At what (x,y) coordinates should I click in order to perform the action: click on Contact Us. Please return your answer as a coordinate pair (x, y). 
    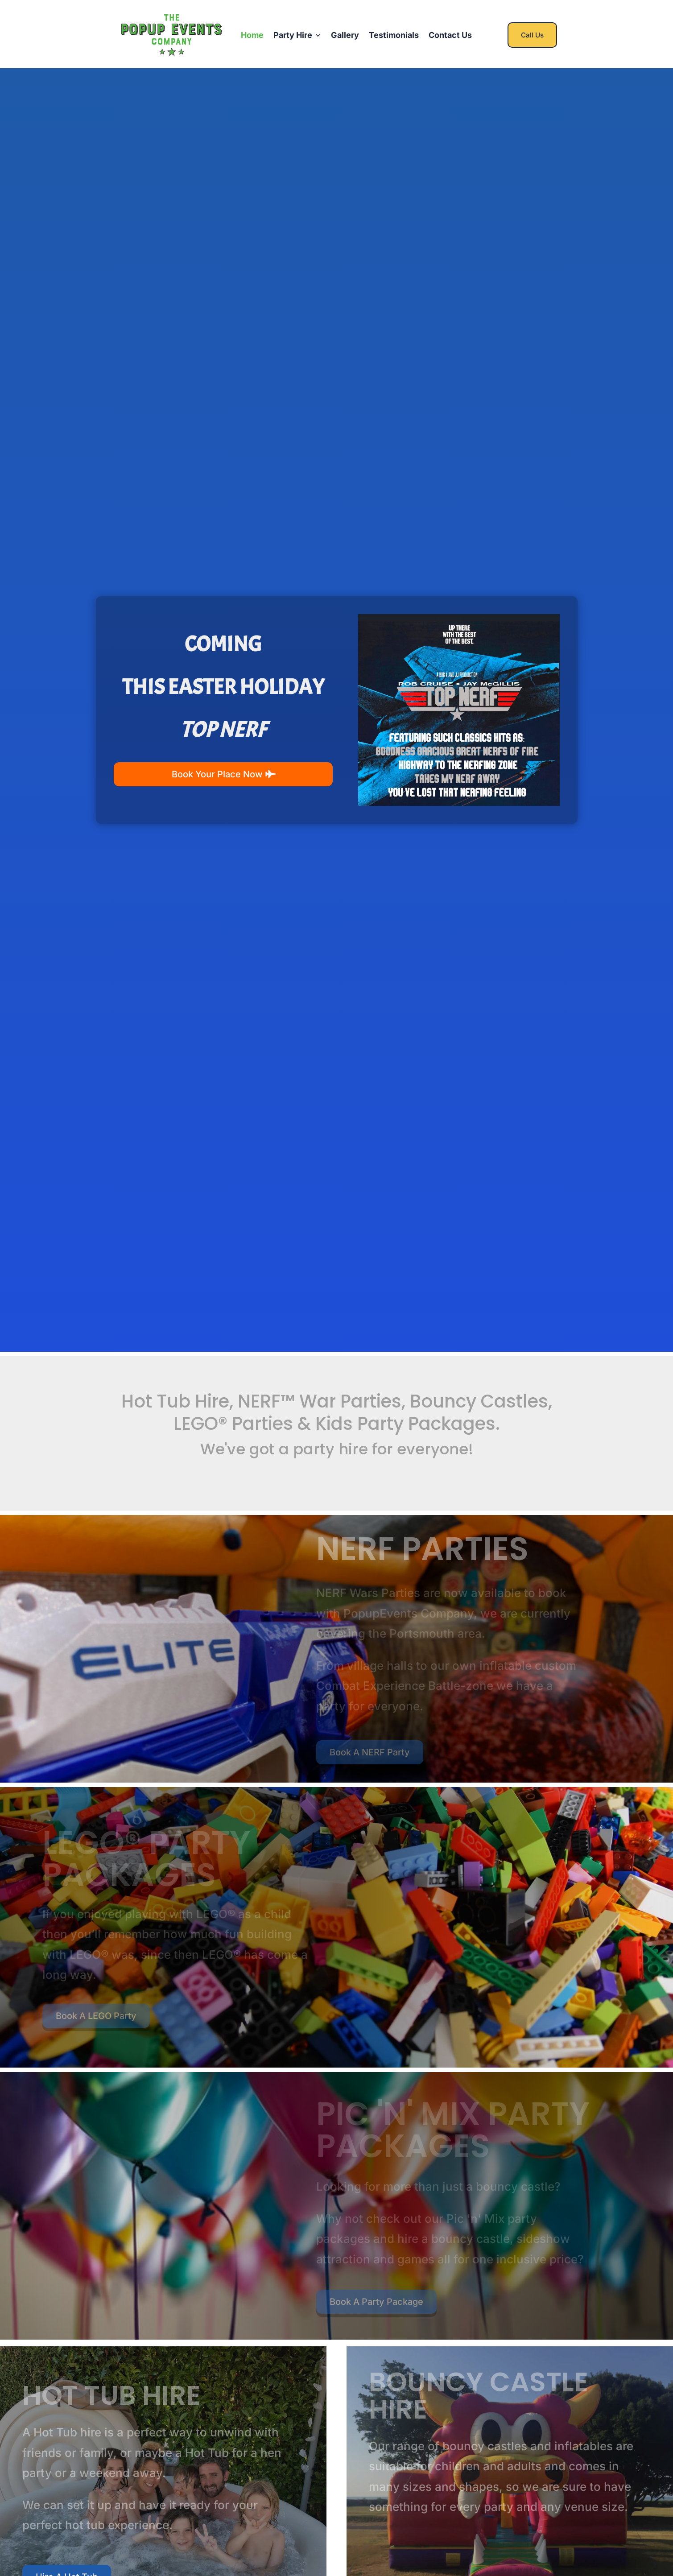
    Looking at the image, I should click on (450, 35).